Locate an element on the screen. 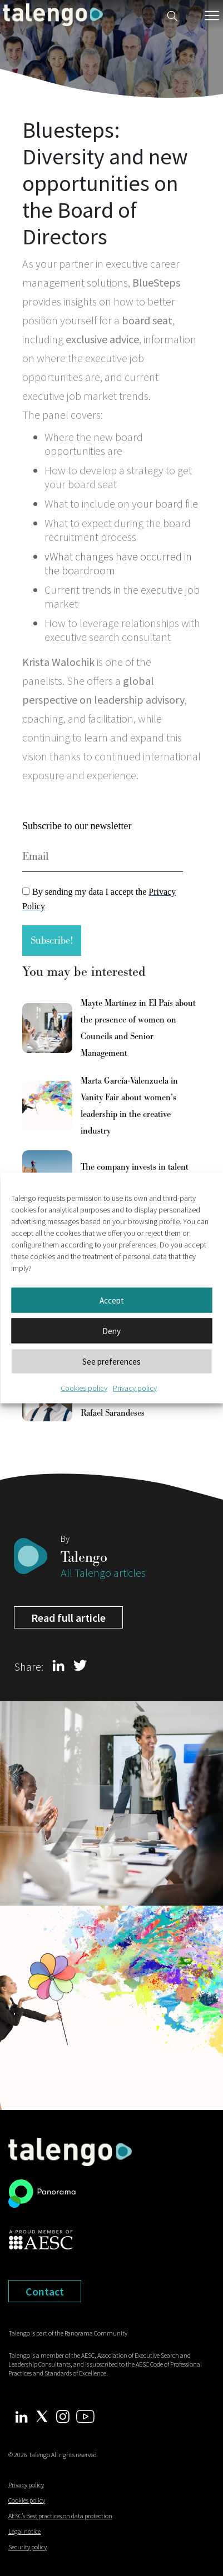 This screenshot has width=223, height=2576. [Twitter Talengo] is located at coordinates (41, 2415).